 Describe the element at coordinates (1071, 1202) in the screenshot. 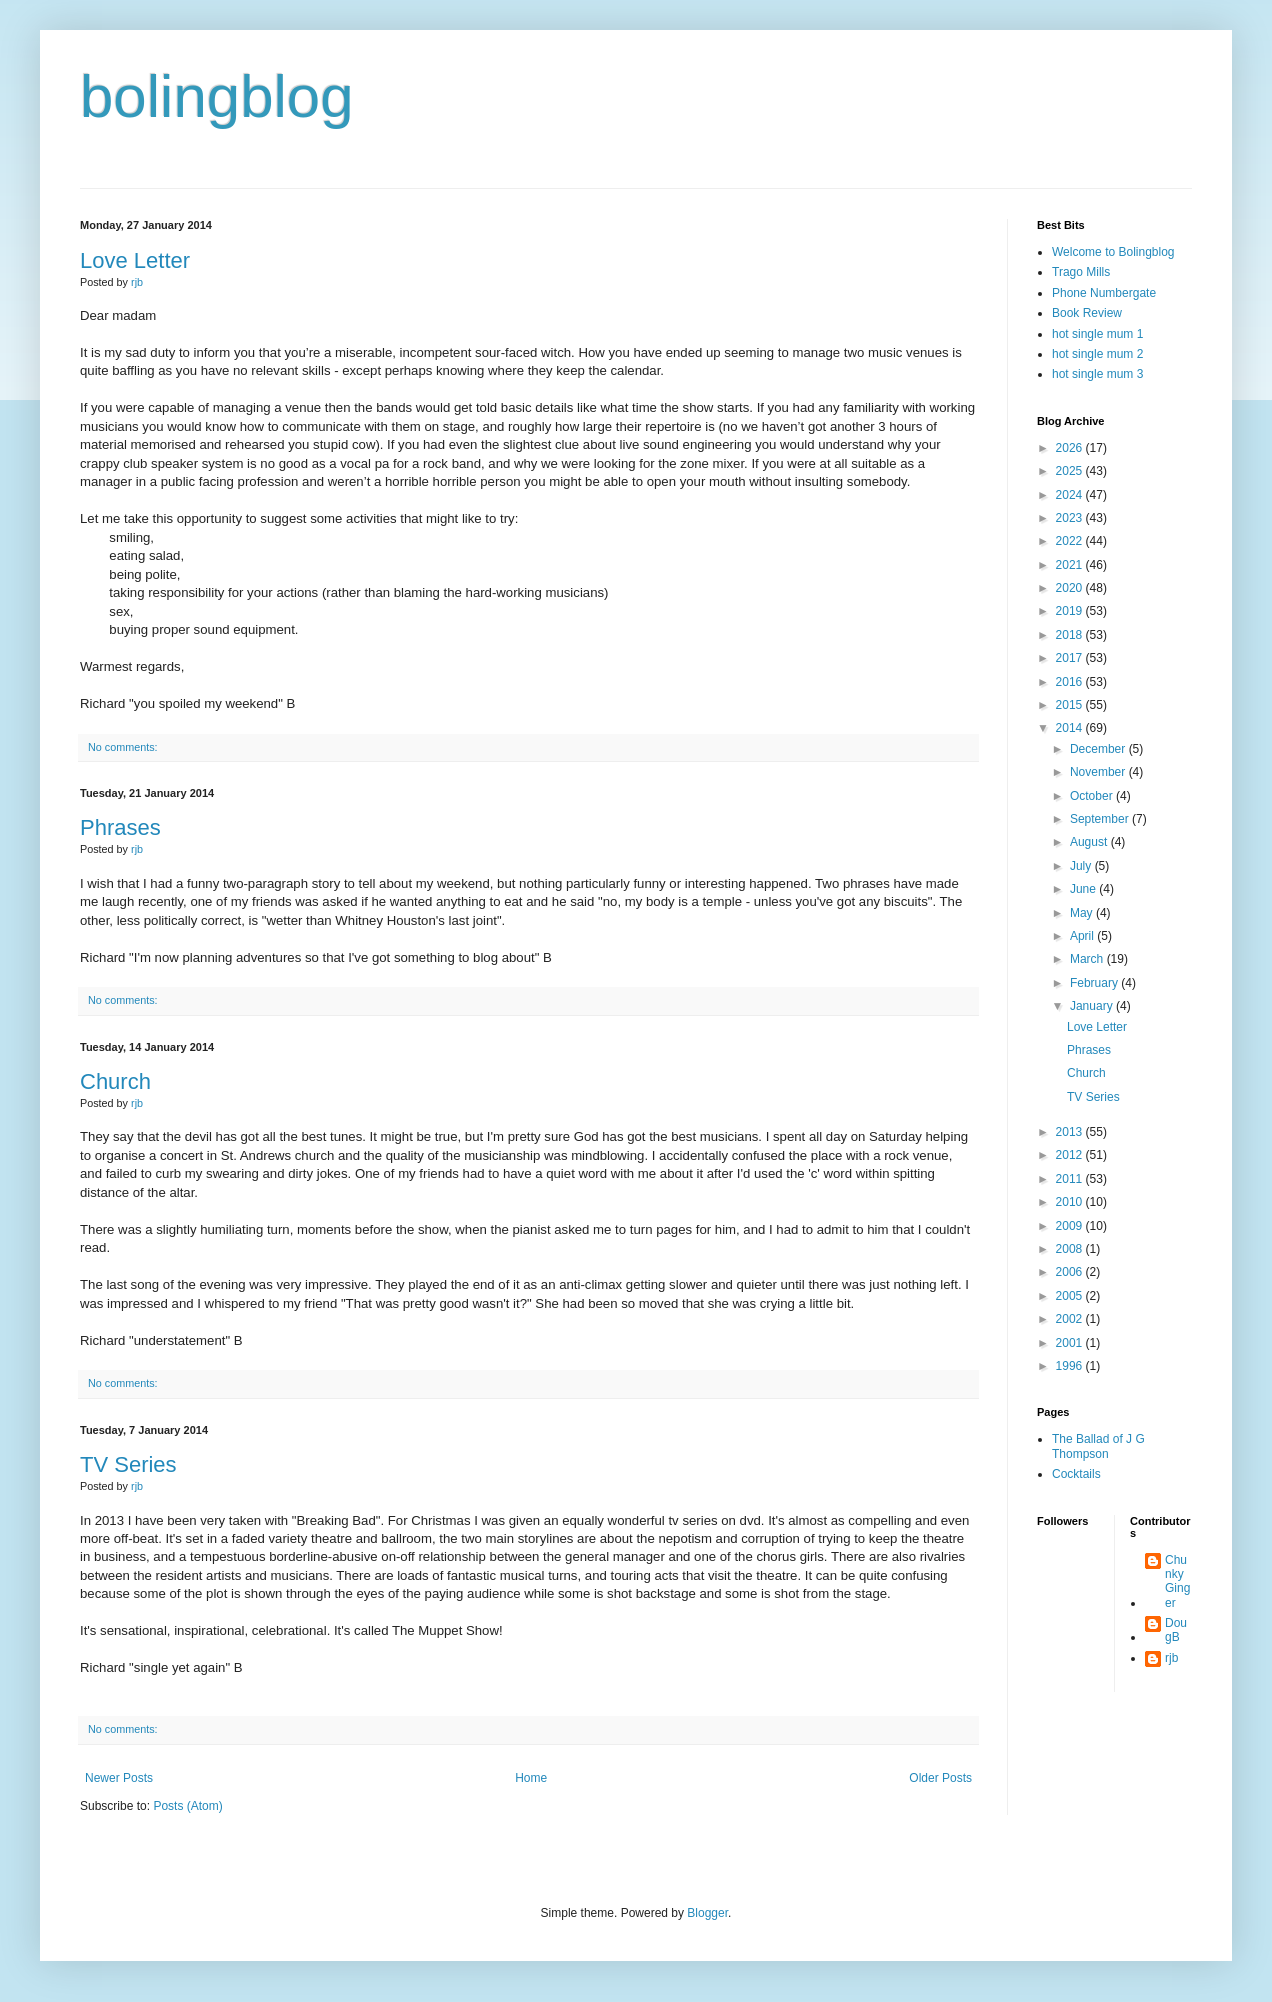

I see `2010` at that location.